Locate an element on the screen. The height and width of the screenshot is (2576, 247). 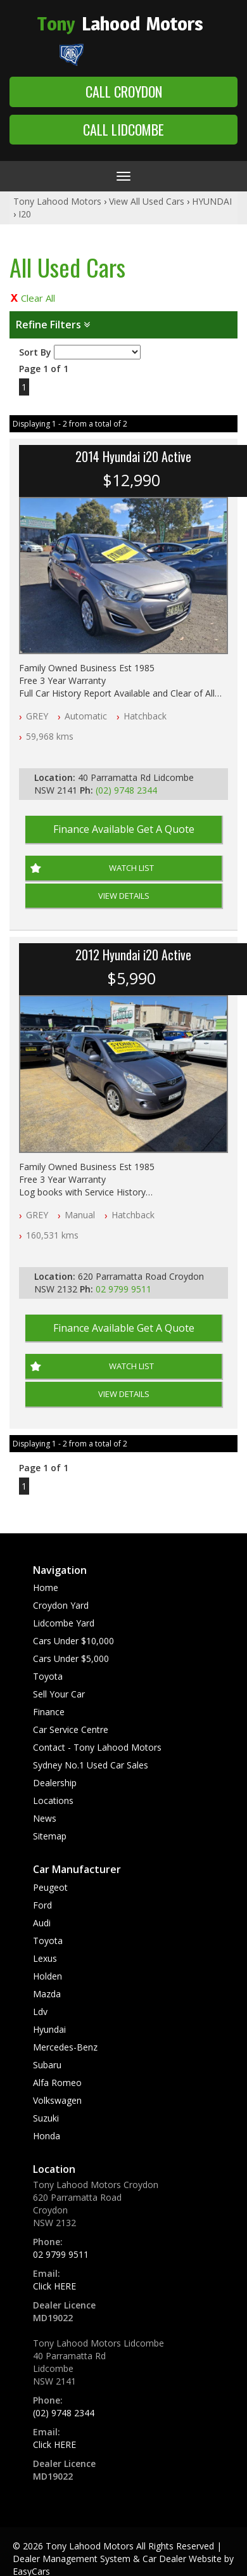
Sell Your Car is located at coordinates (59, 1694).